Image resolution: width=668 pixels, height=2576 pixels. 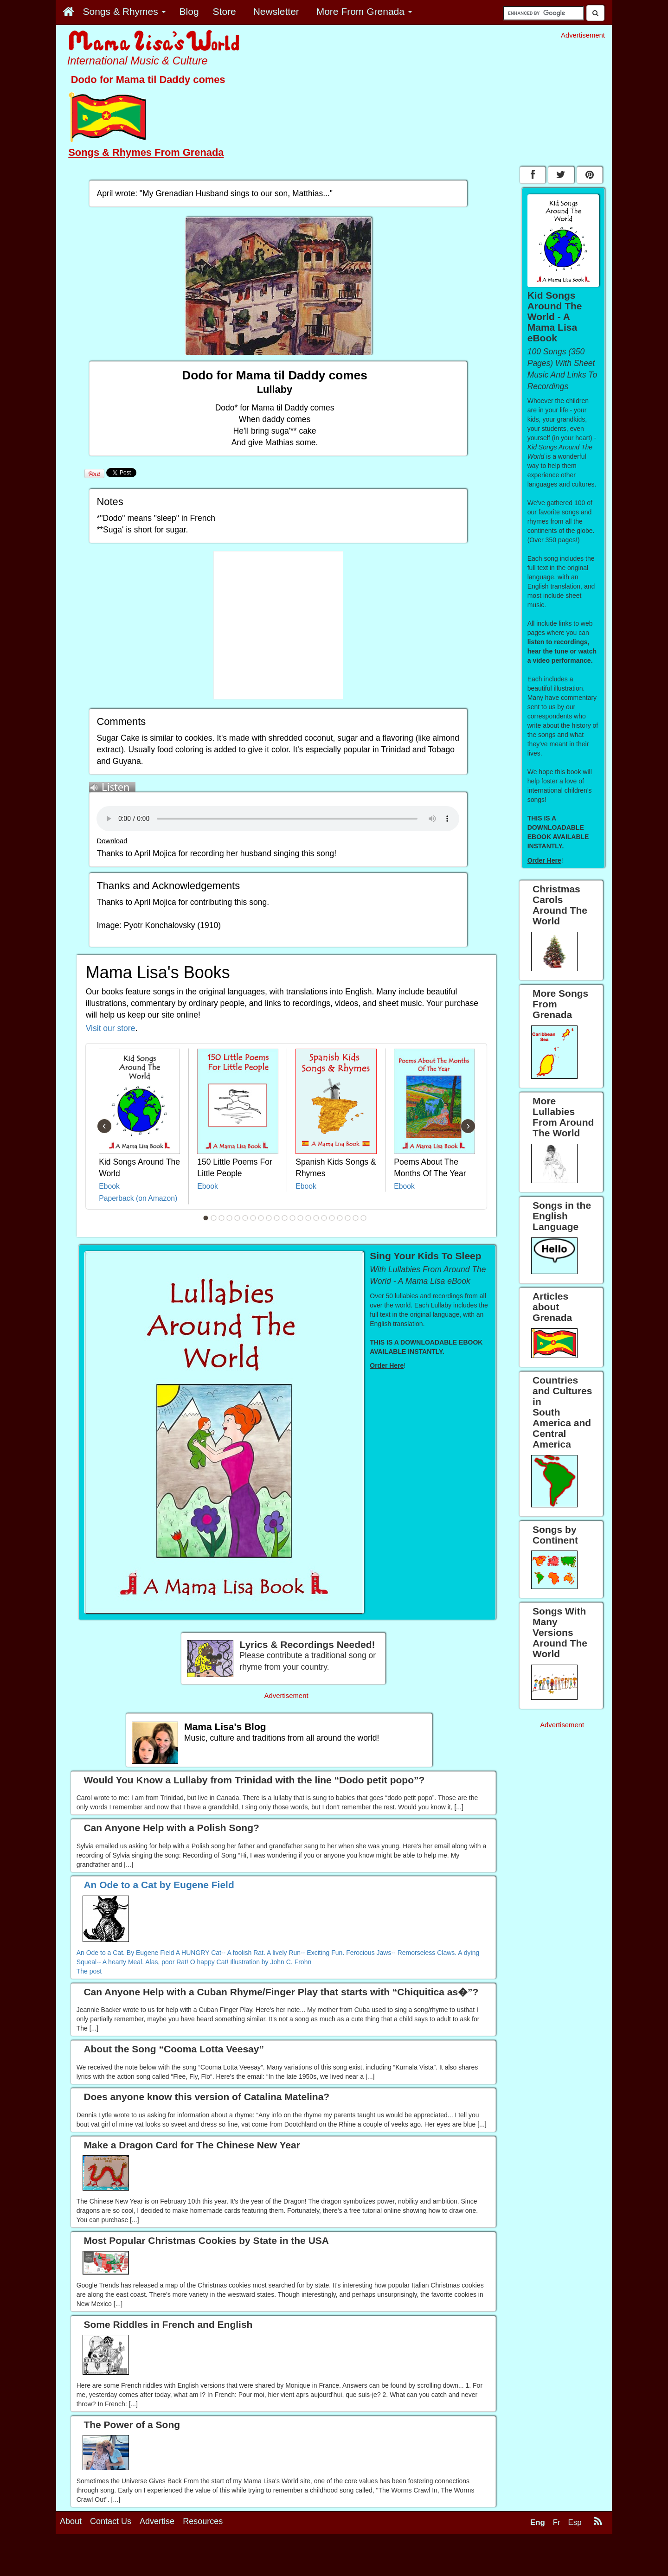 I want to click on 11, so click(x=285, y=1218).